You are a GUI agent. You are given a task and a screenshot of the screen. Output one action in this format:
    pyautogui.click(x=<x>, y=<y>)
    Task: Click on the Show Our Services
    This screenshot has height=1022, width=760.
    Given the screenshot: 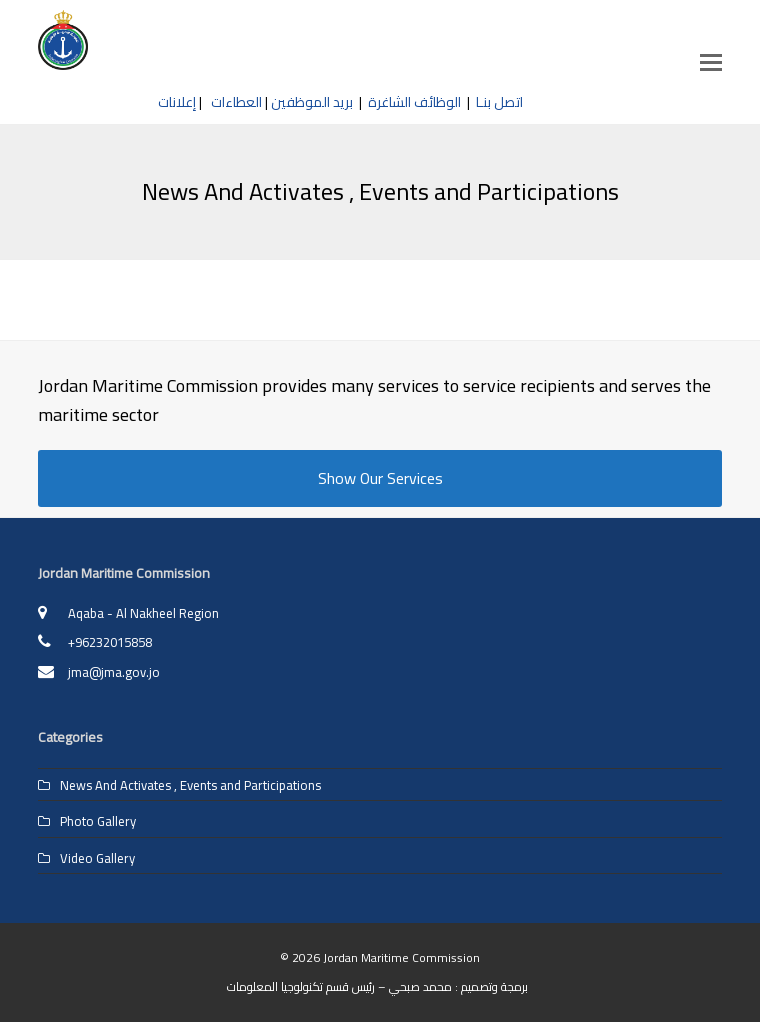 What is the action you would take?
    pyautogui.click(x=380, y=478)
    